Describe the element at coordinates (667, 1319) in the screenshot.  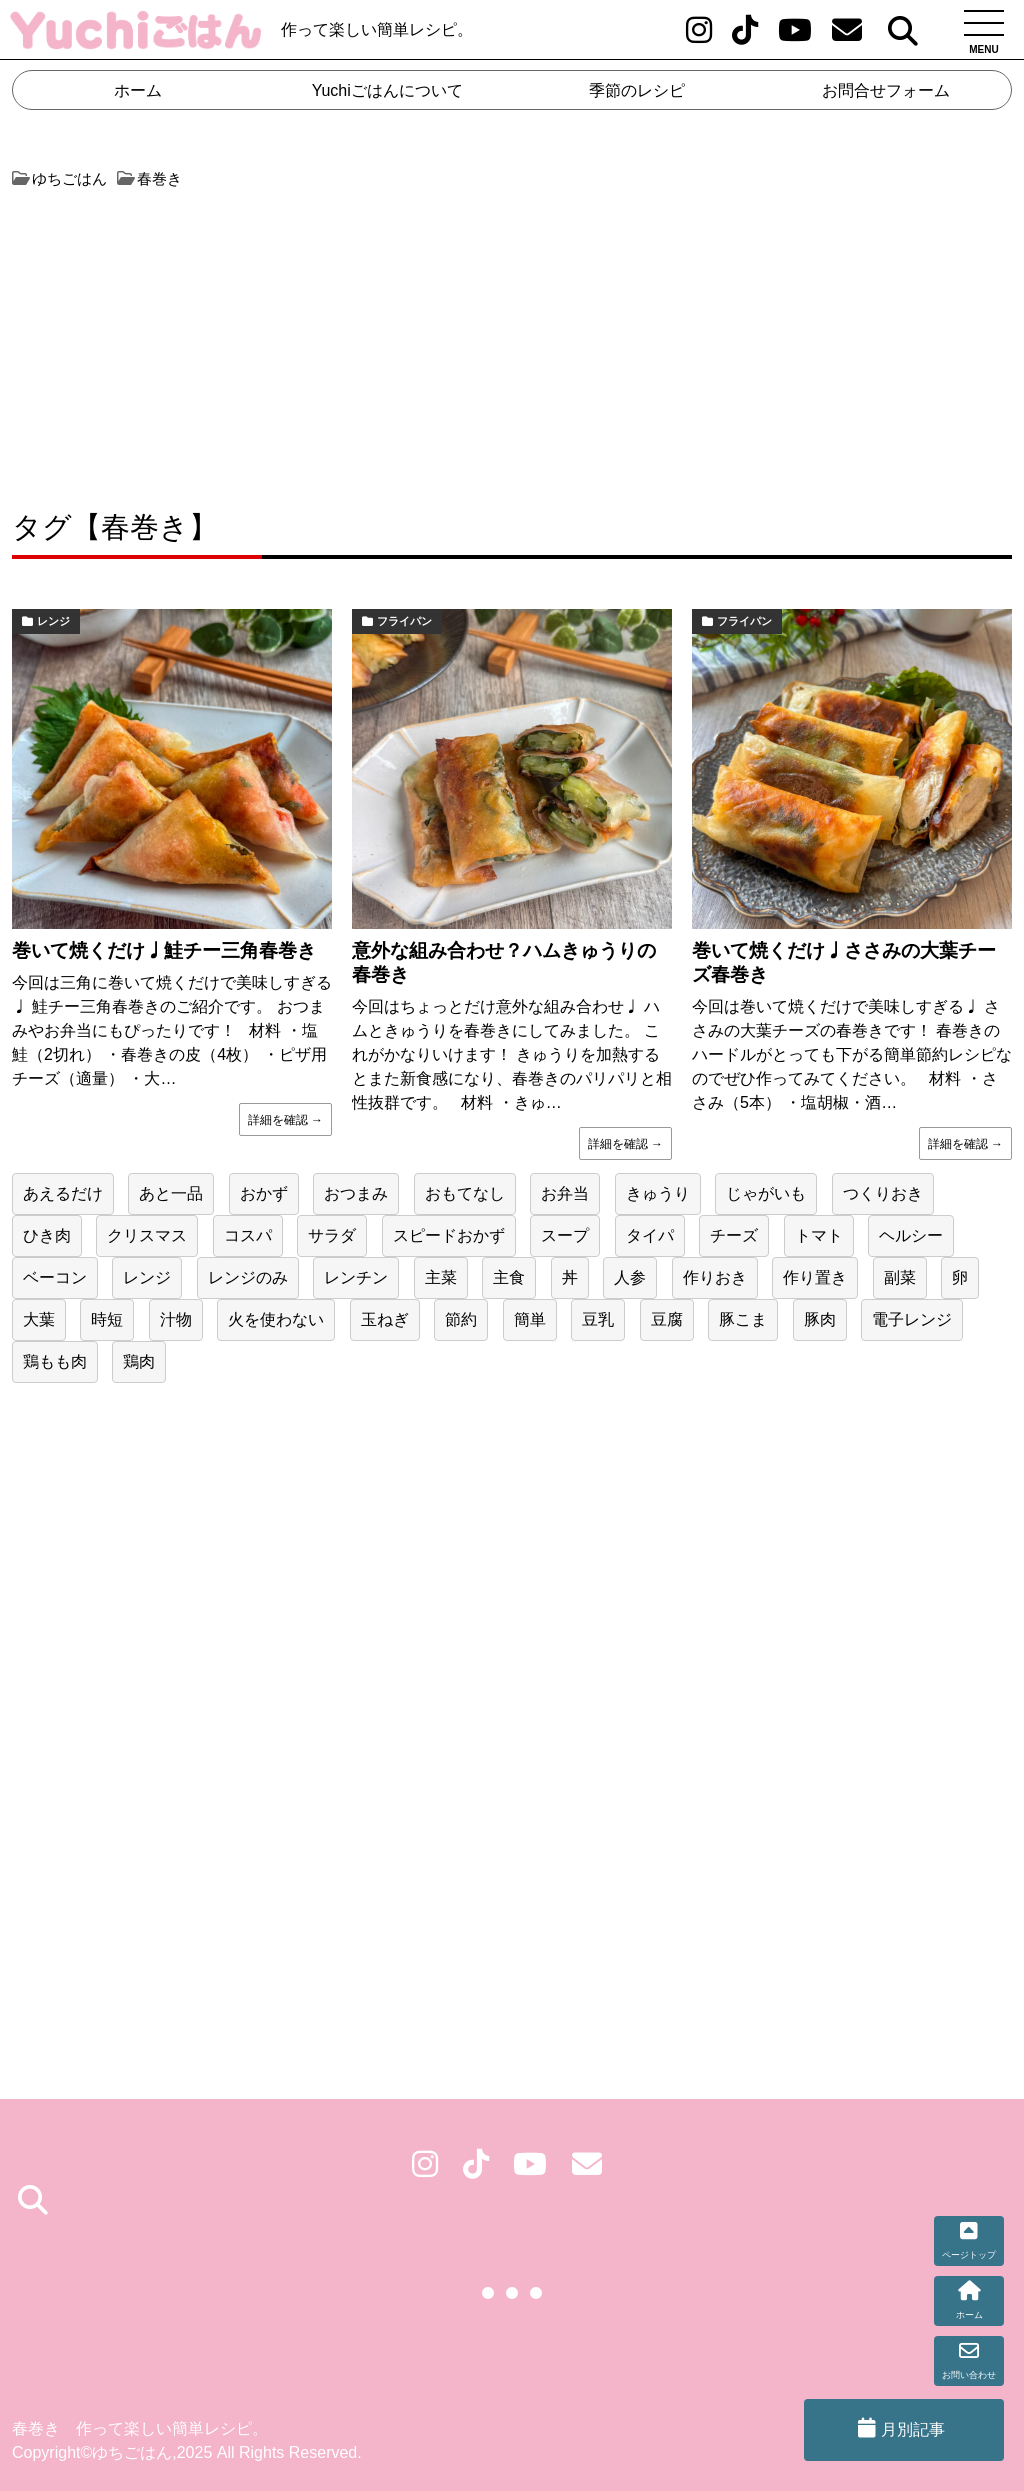
I see `豆腐 [豆腐 (19個の項目)]` at that location.